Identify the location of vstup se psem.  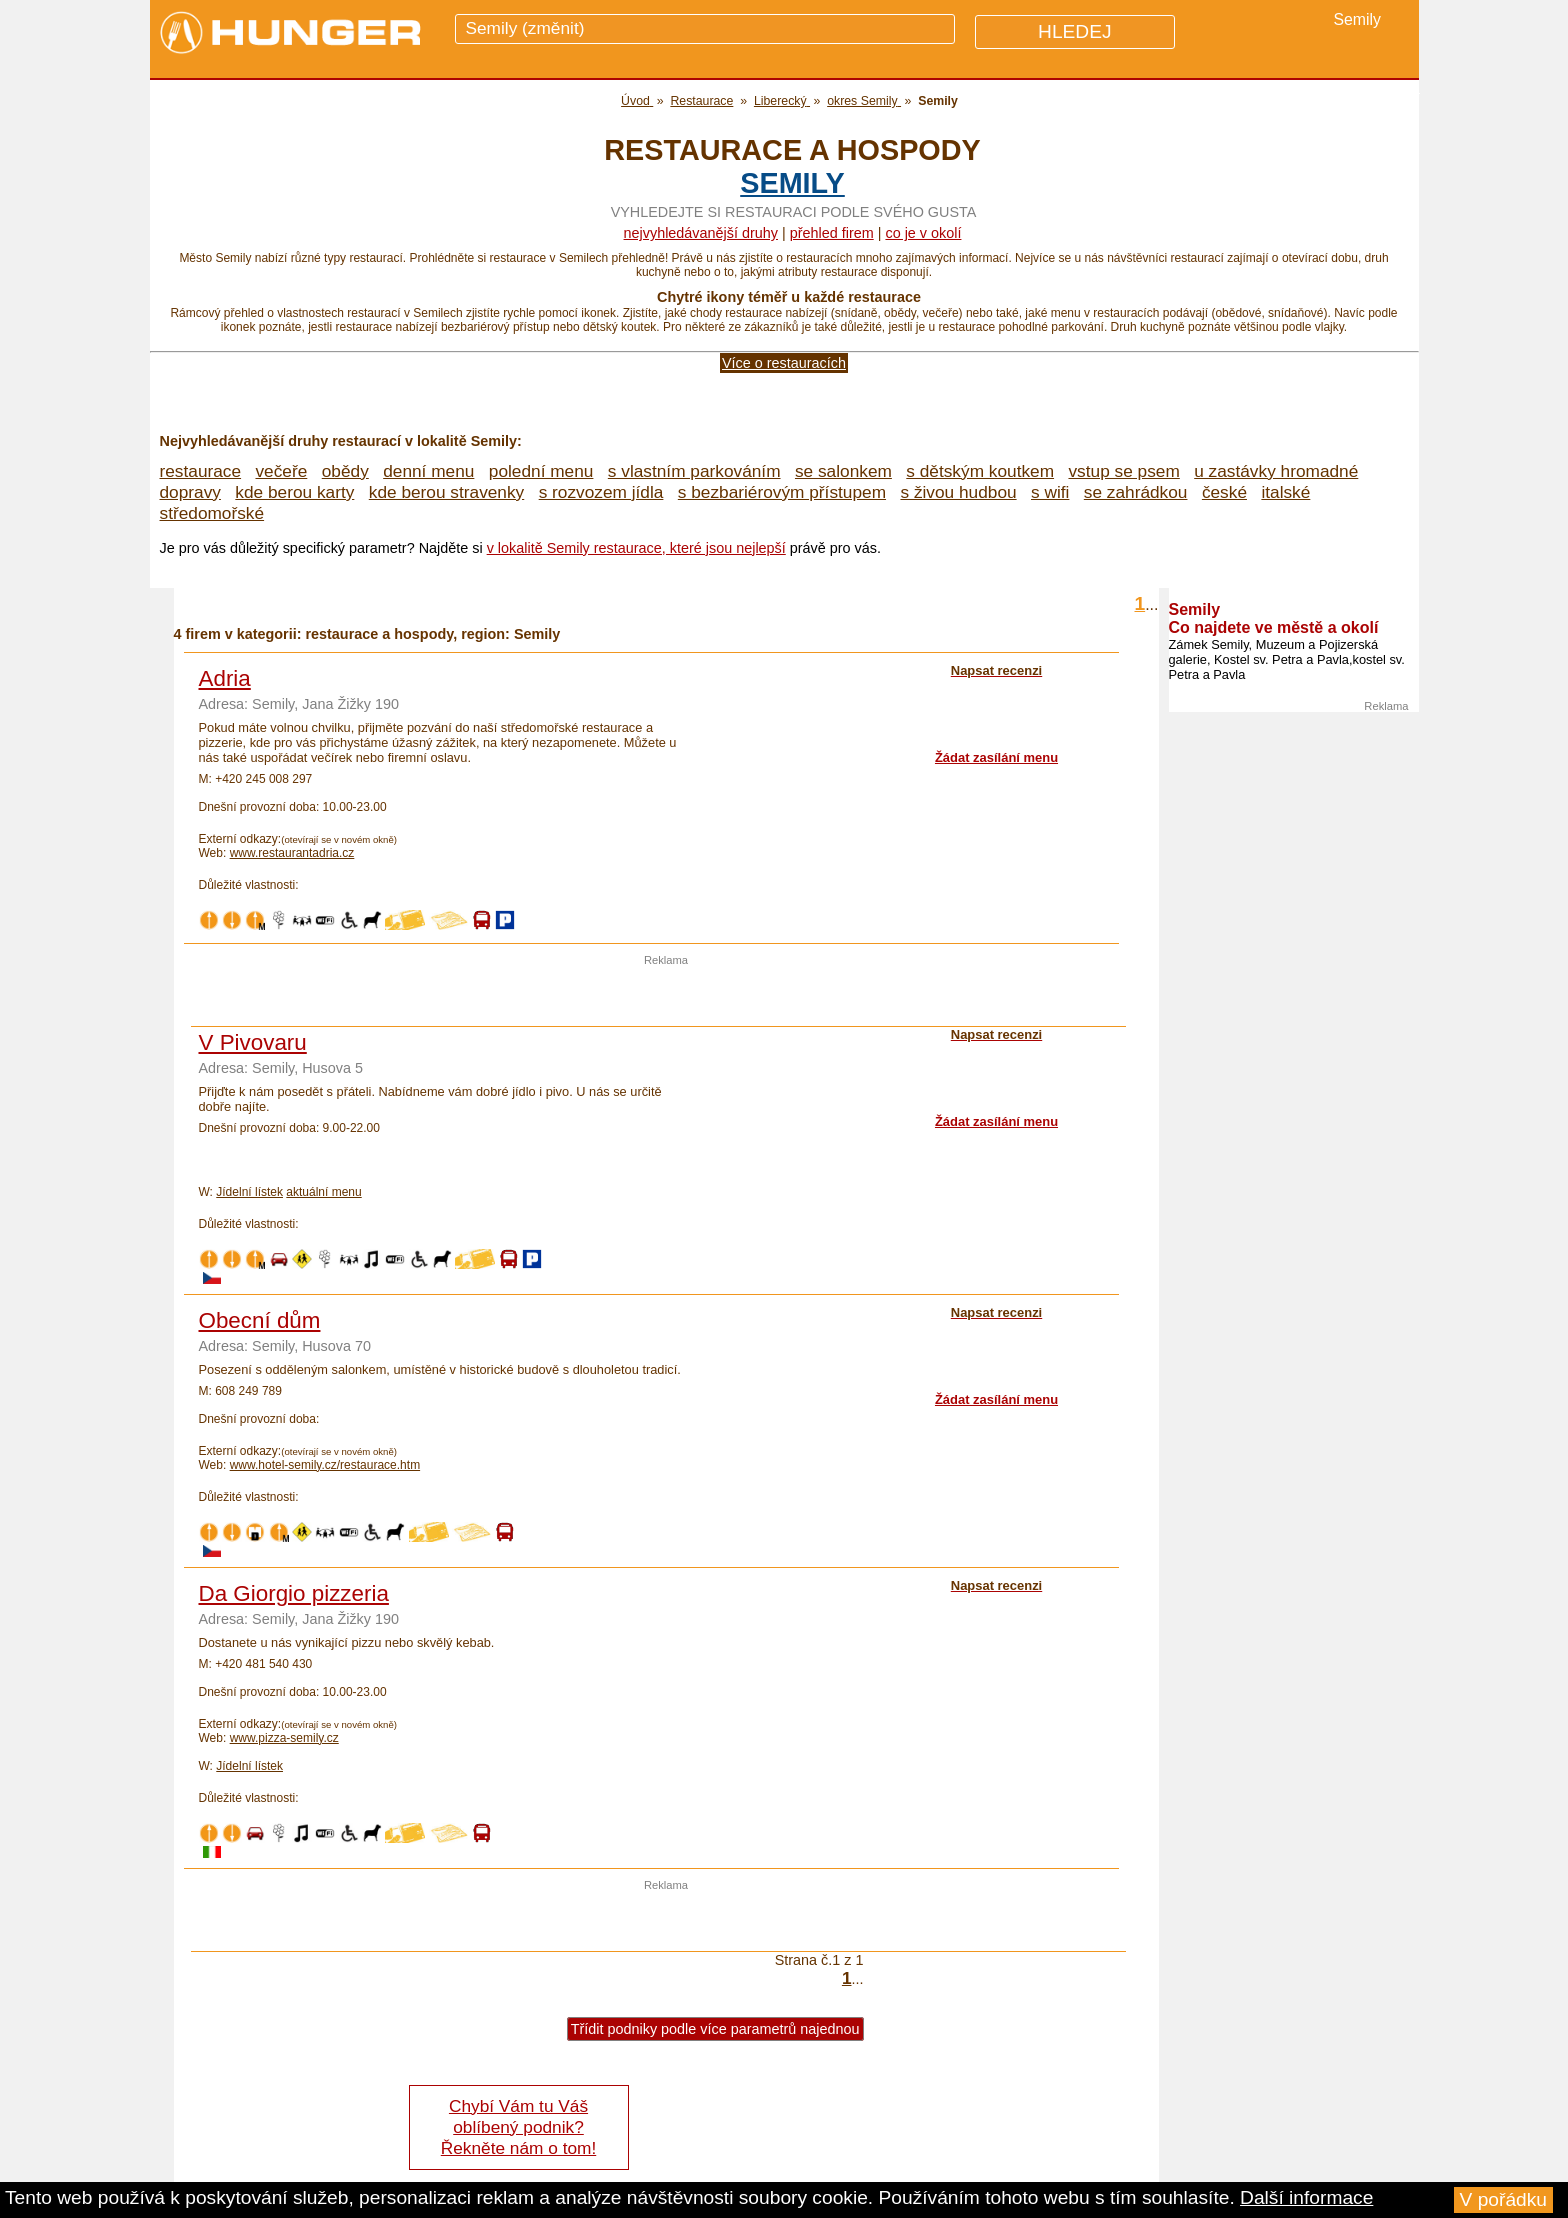
(1123, 471).